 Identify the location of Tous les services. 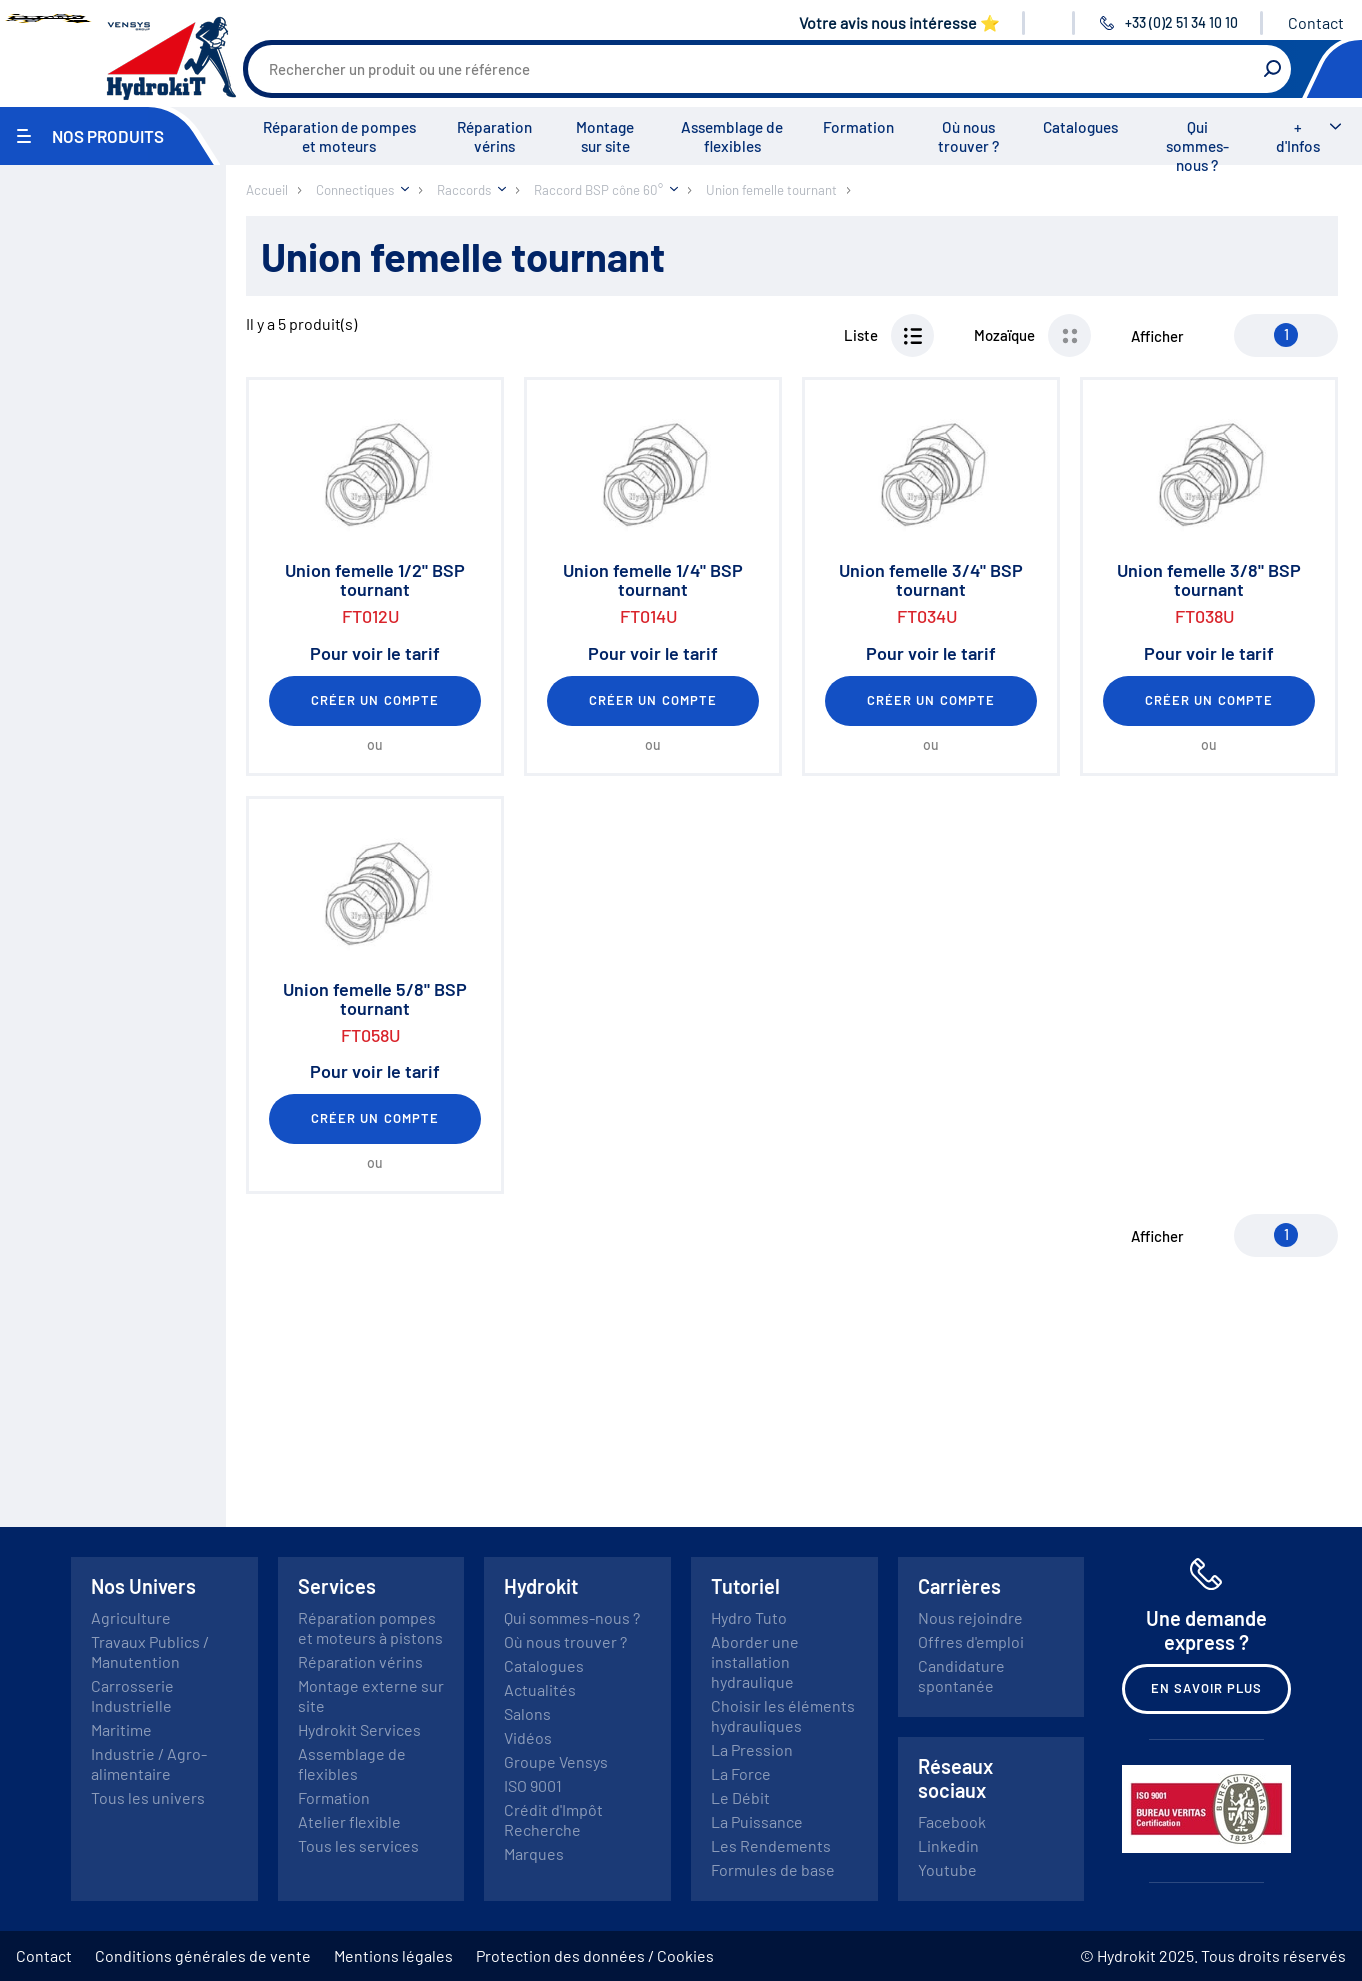
(358, 1845).